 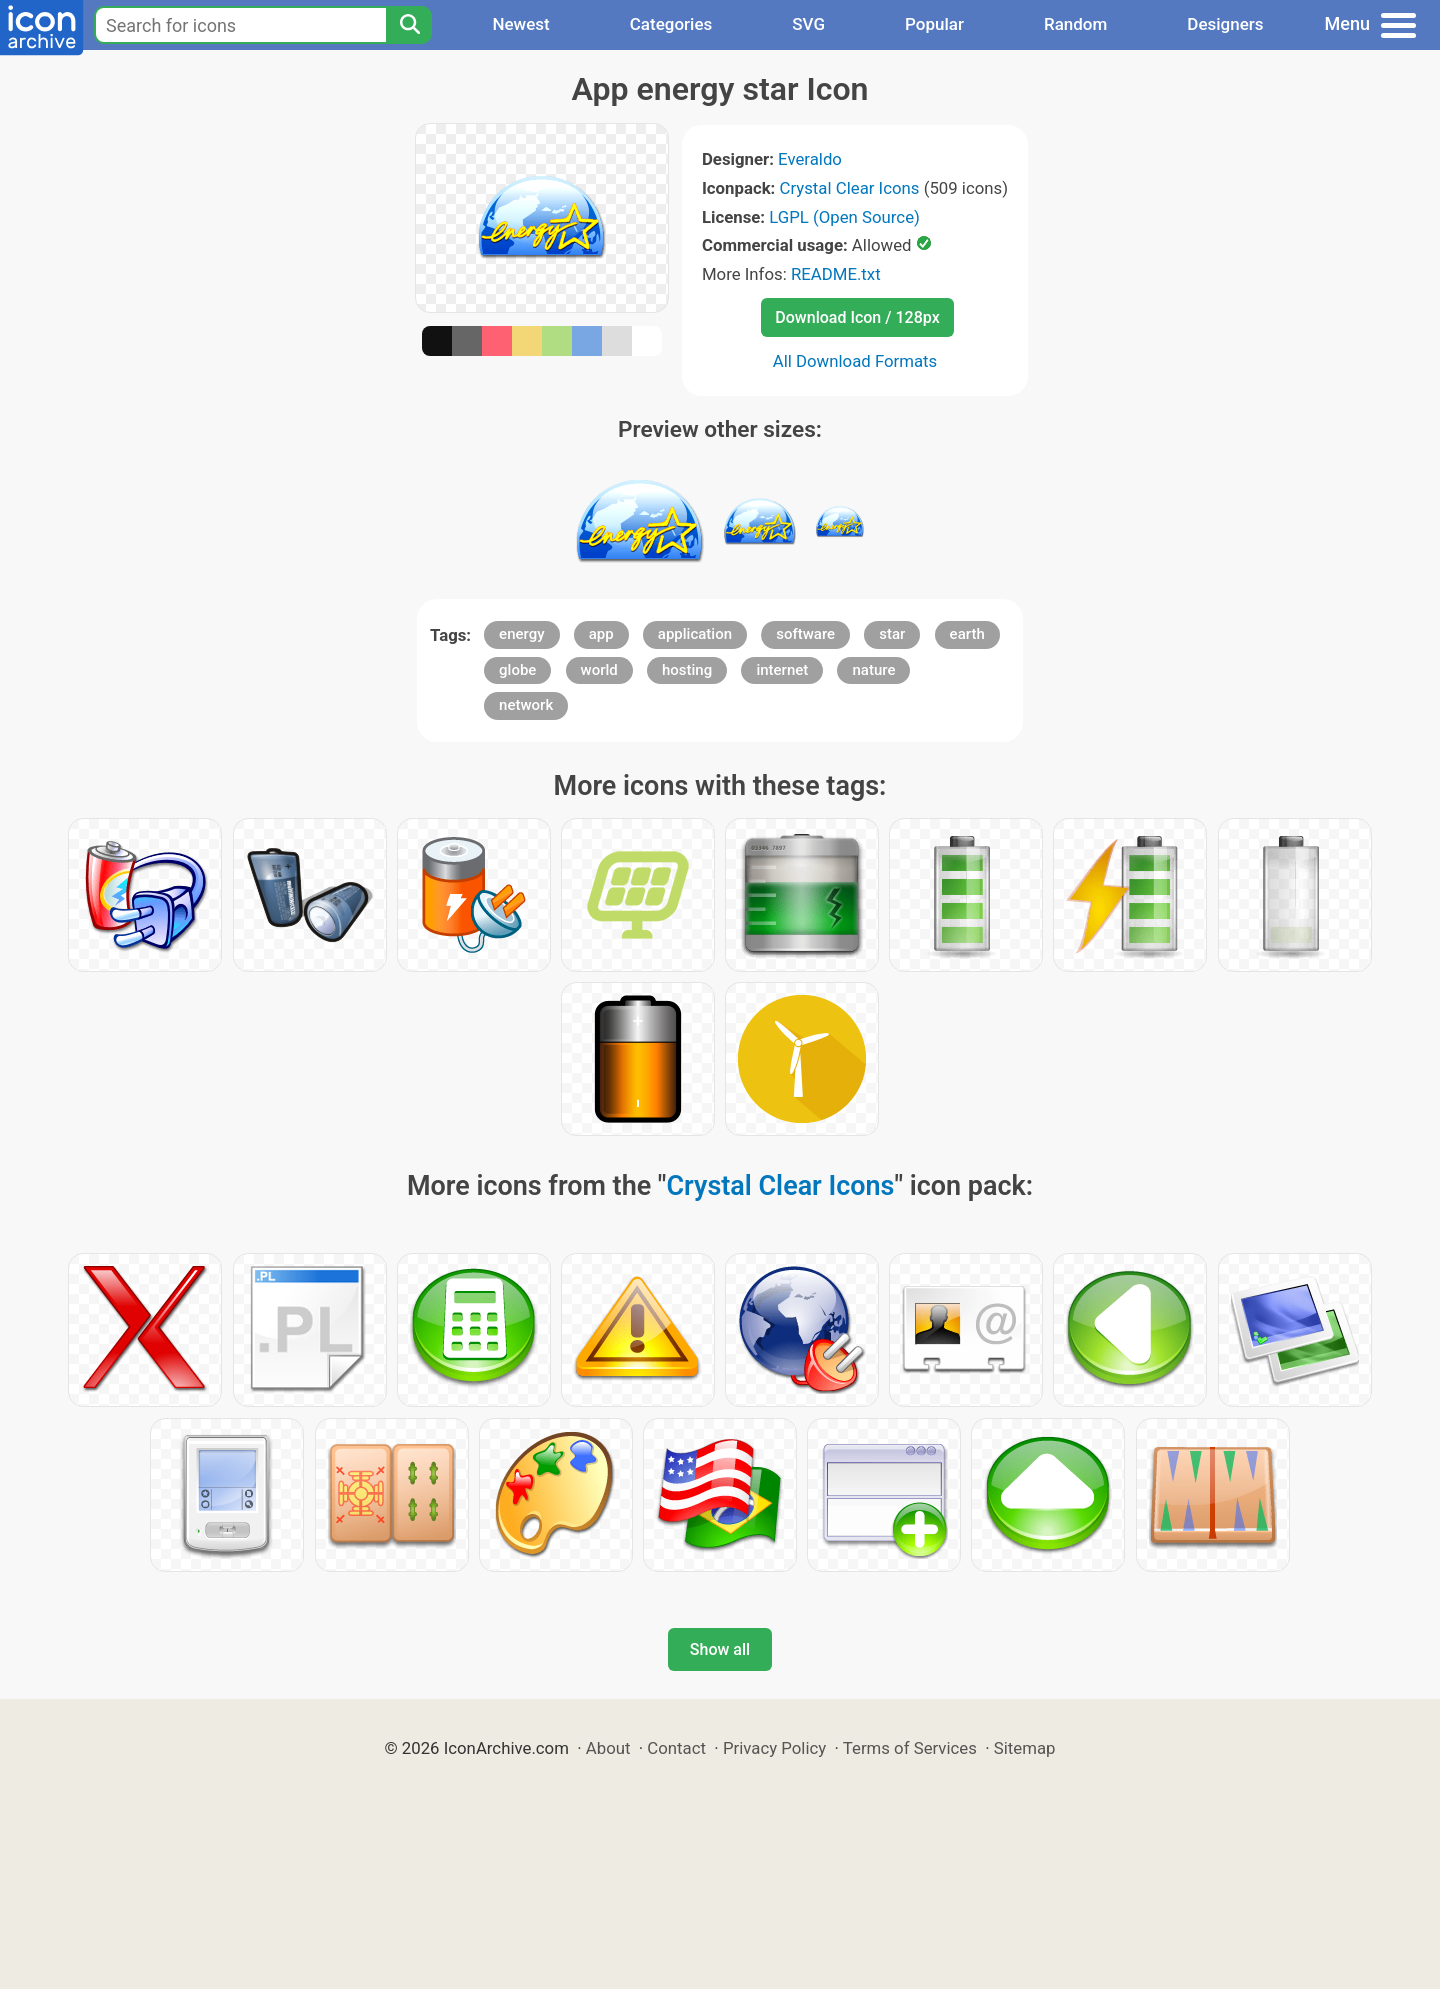 What do you see at coordinates (810, 159) in the screenshot?
I see `Everaldo` at bounding box center [810, 159].